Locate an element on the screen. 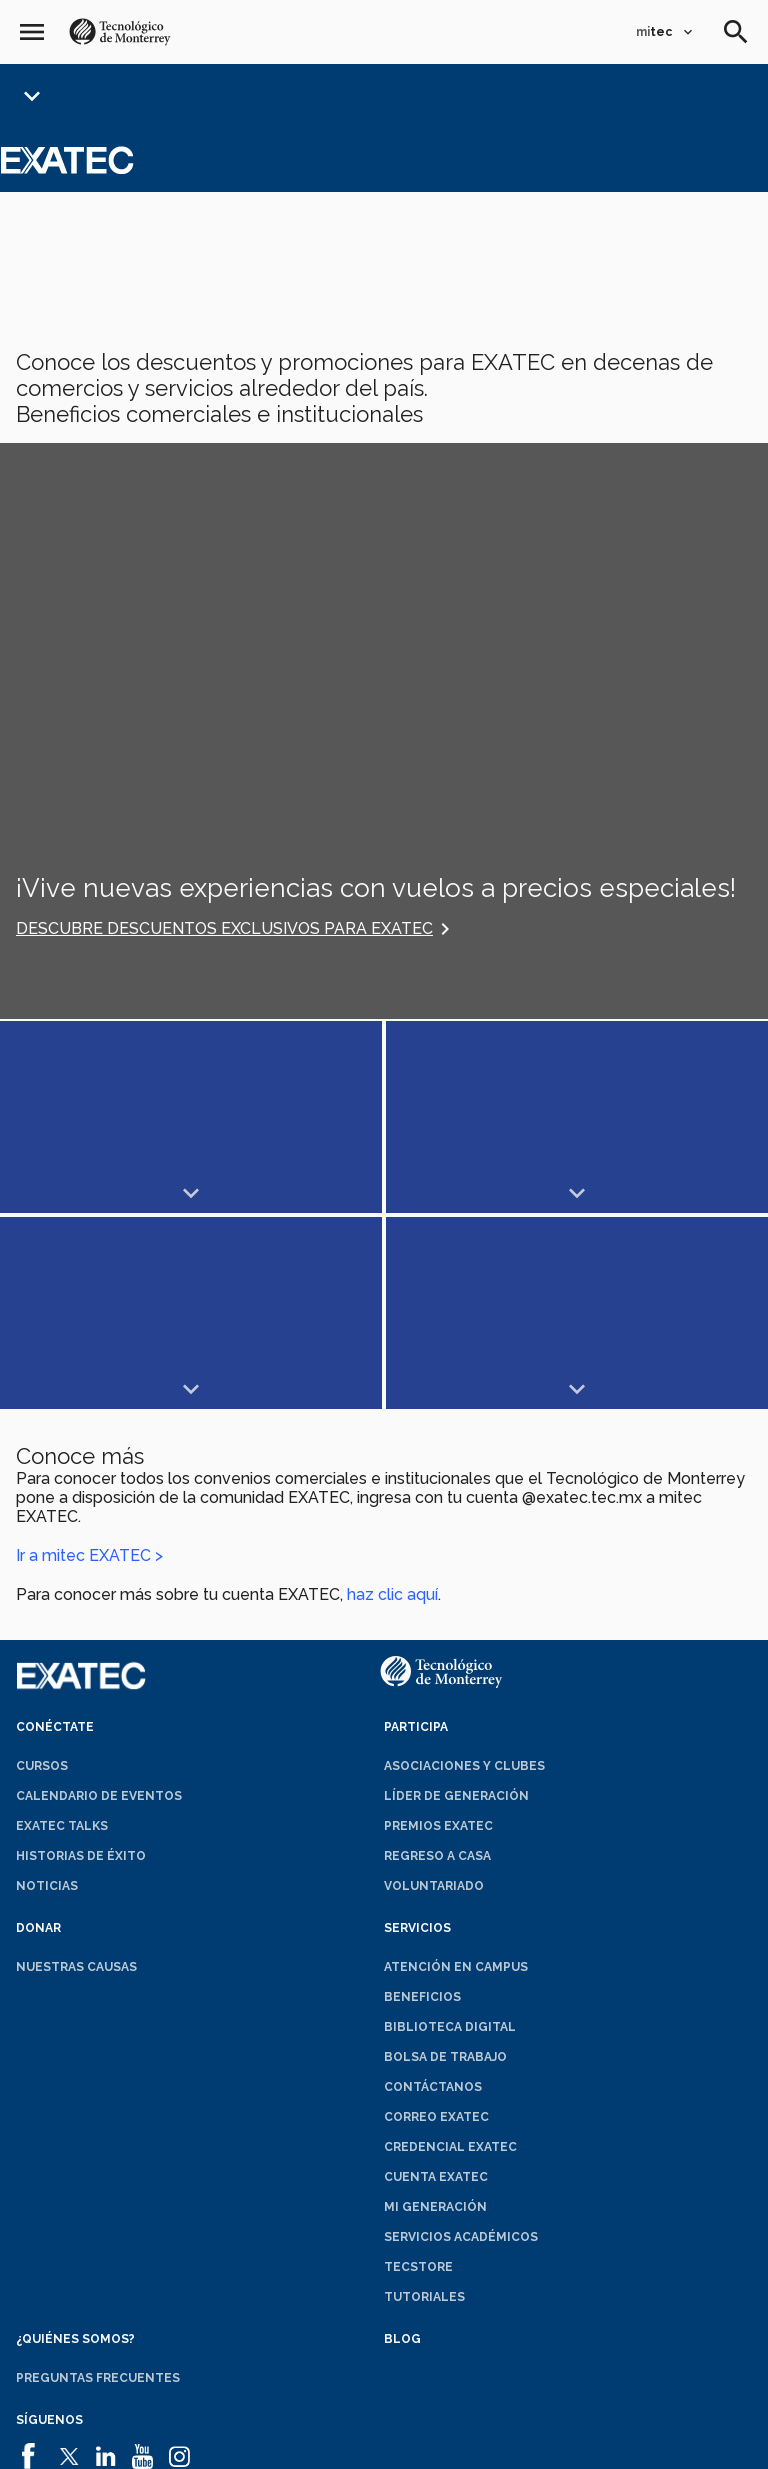 This screenshot has height=2469, width=768. Cursos is located at coordinates (42, 1570).